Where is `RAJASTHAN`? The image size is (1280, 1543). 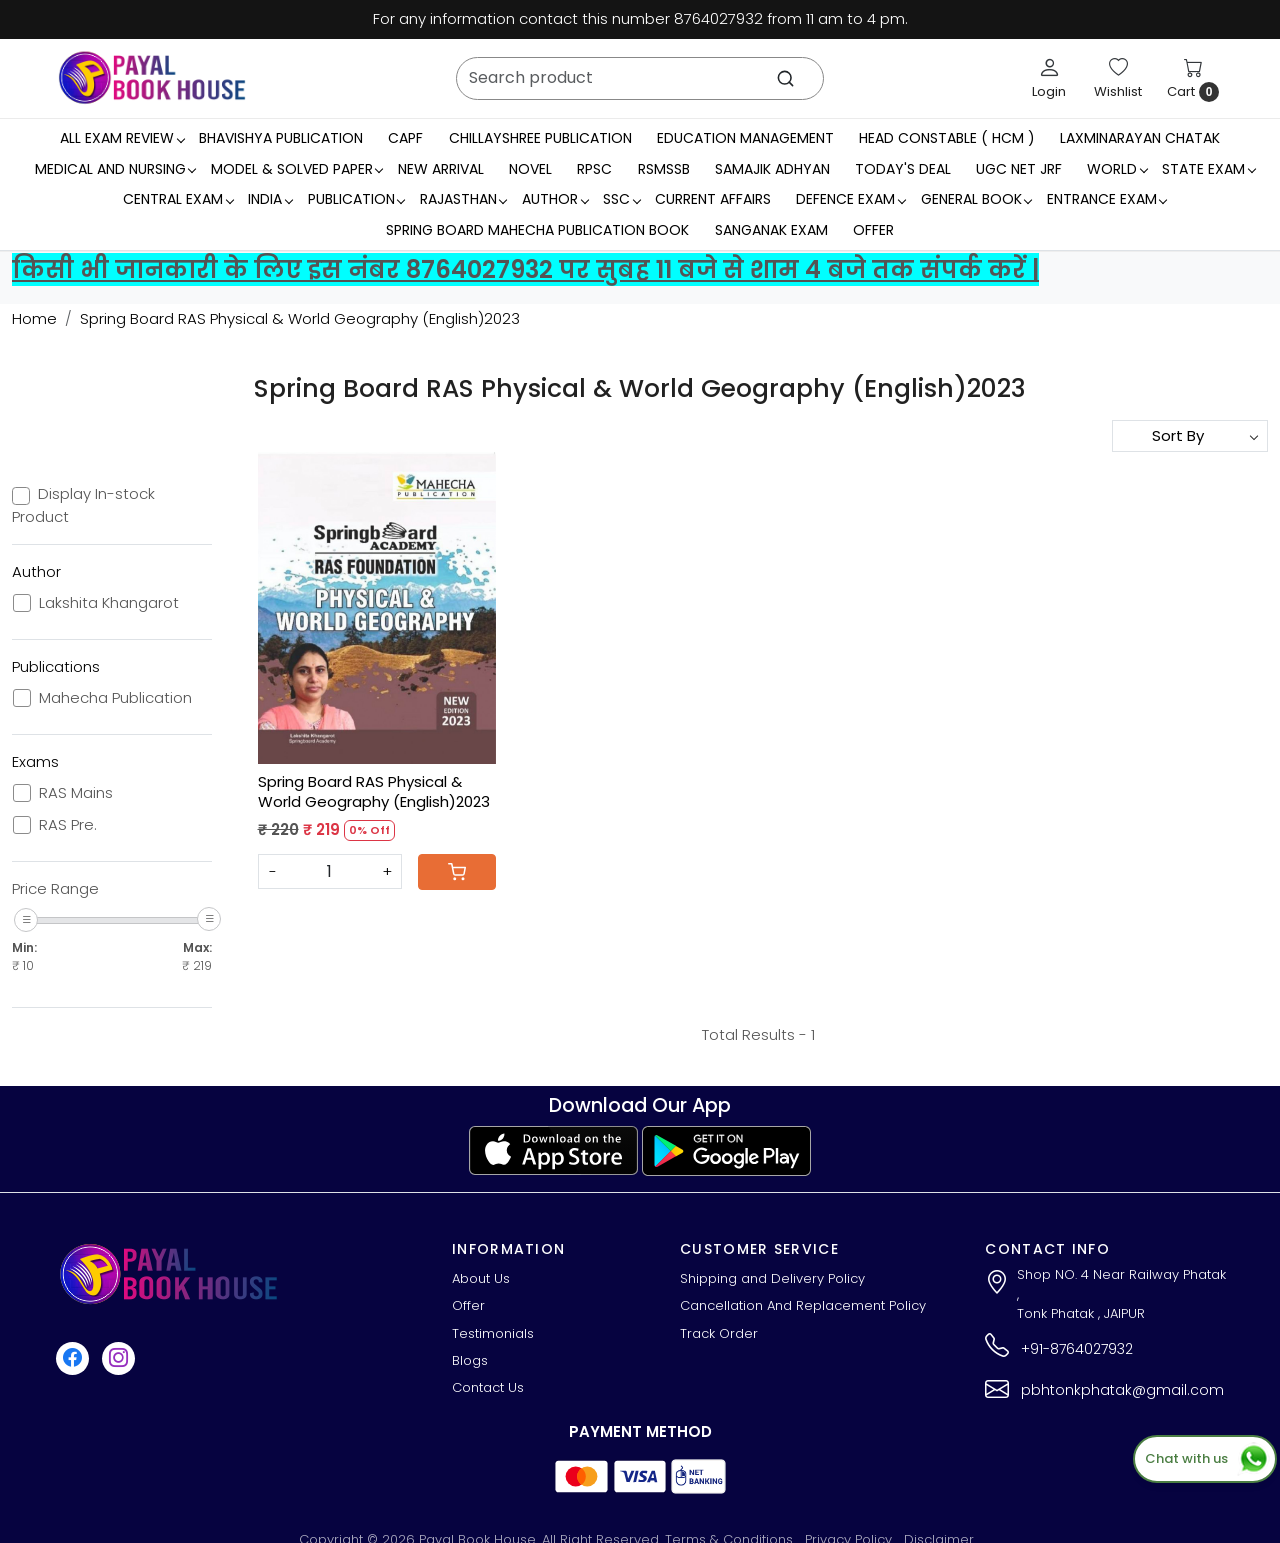
RAJASTHAN is located at coordinates (463, 199).